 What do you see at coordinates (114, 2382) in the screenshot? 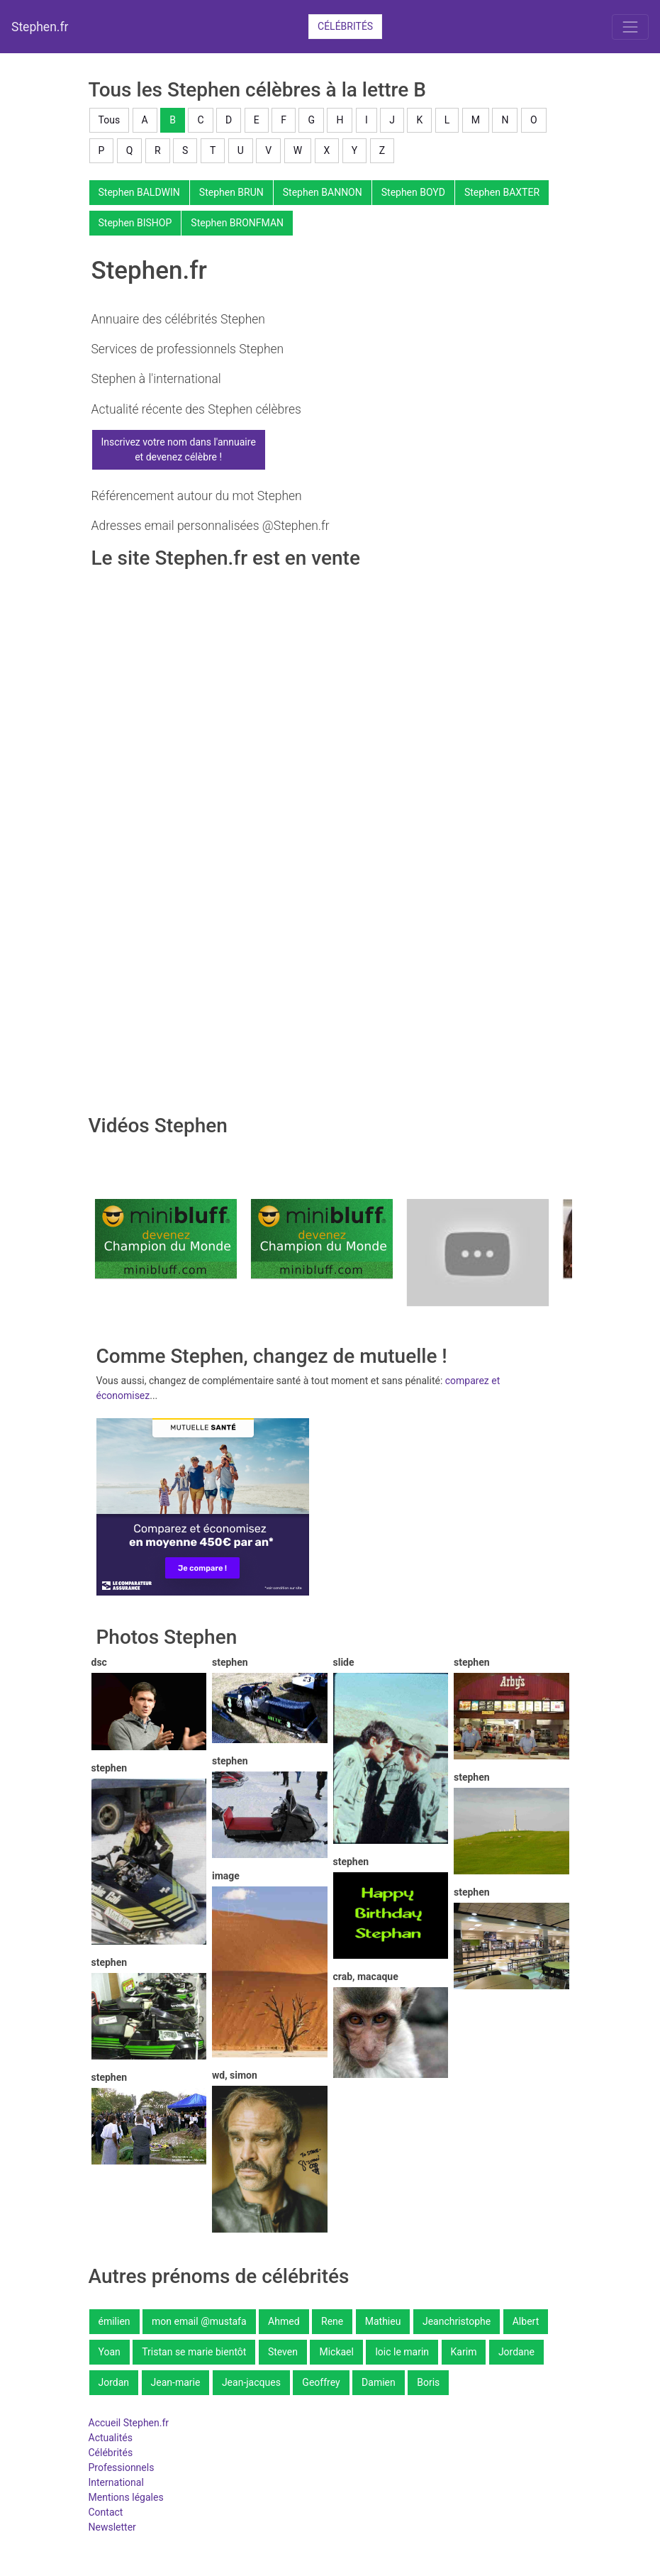
I see `Jordan` at bounding box center [114, 2382].